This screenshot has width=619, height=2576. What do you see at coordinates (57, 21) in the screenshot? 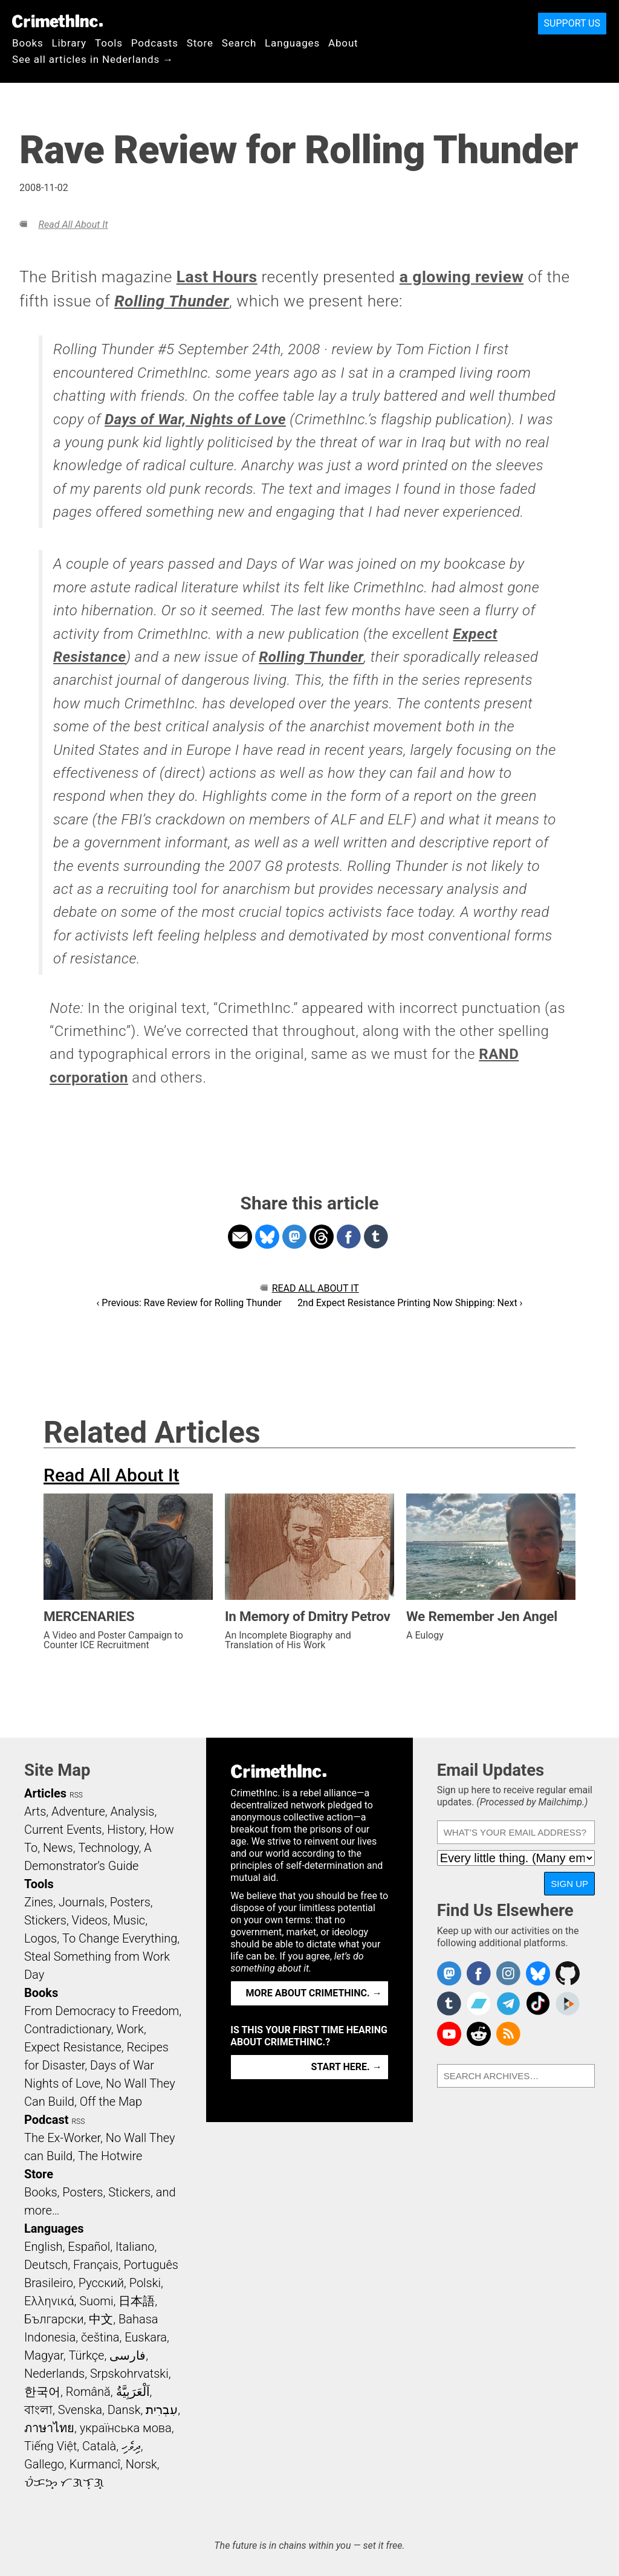
I see `CrimethInc.` at bounding box center [57, 21].